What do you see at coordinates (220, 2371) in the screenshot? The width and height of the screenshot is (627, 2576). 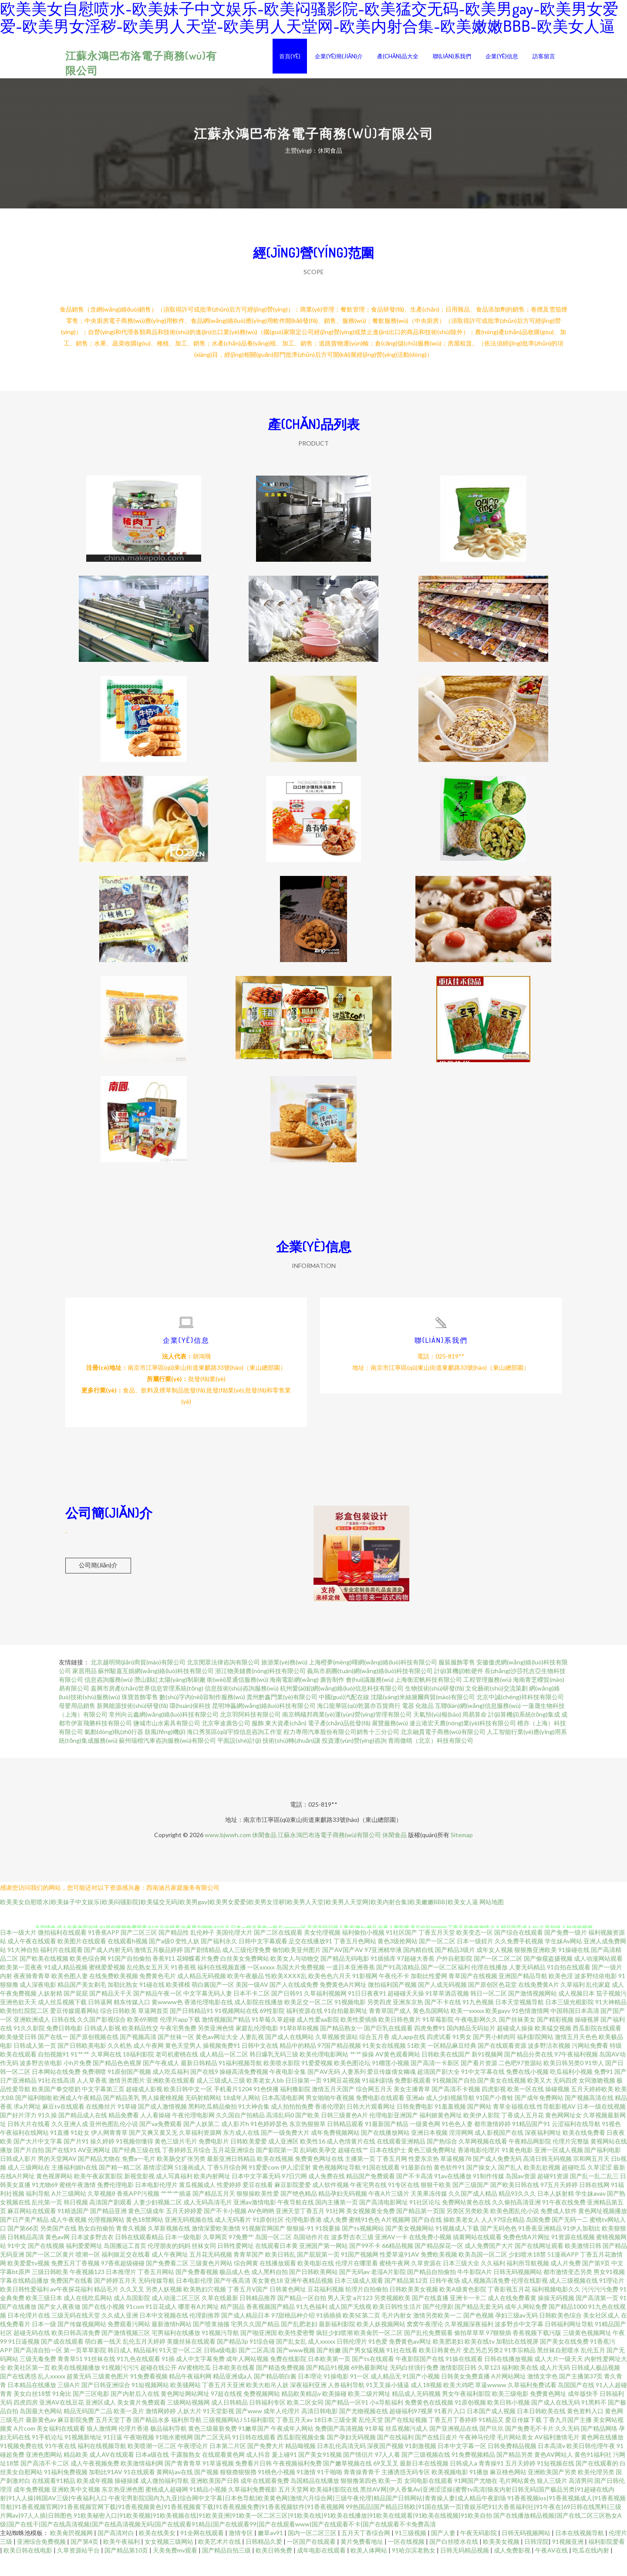 I see `日韩a级电影` at bounding box center [220, 2371].